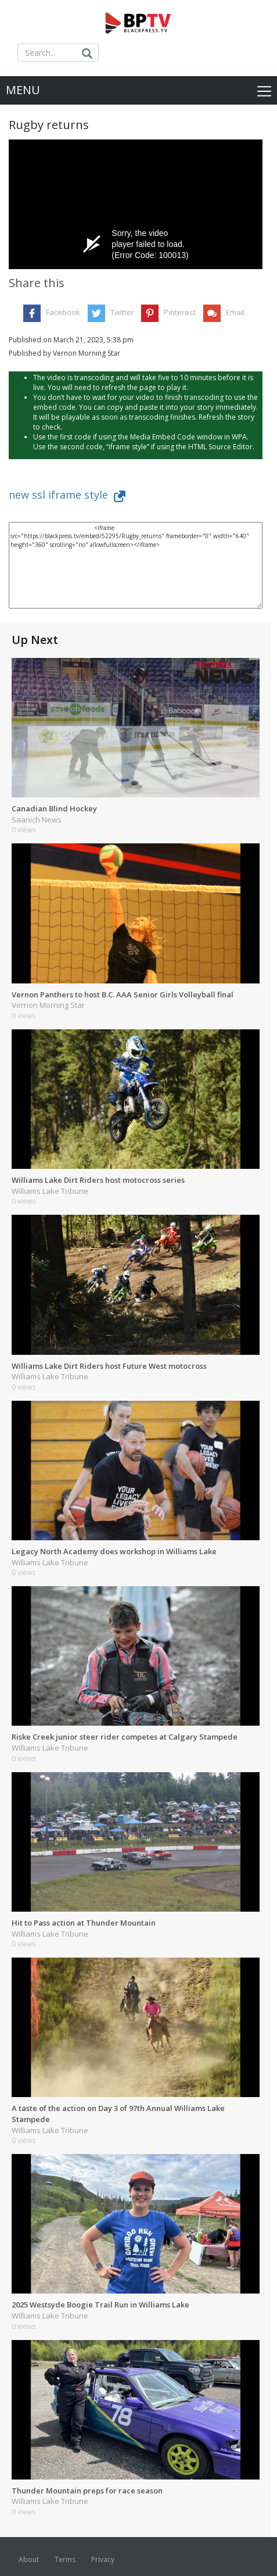 The height and width of the screenshot is (2576, 277). I want to click on Williams Lake Dirt Riders host motocross series, so click(98, 1180).